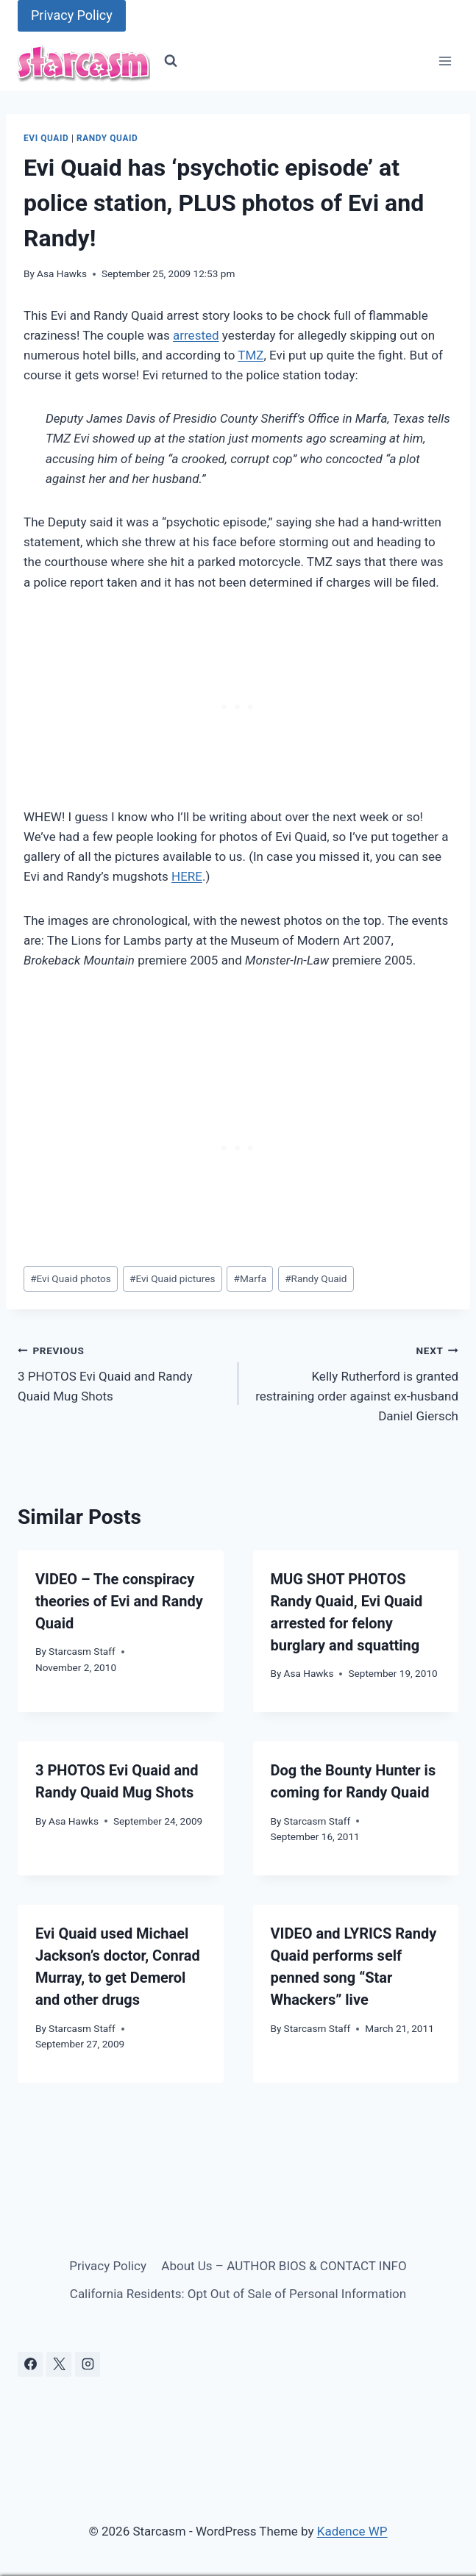 The width and height of the screenshot is (476, 2576). What do you see at coordinates (46, 138) in the screenshot?
I see `Evi Quaid` at bounding box center [46, 138].